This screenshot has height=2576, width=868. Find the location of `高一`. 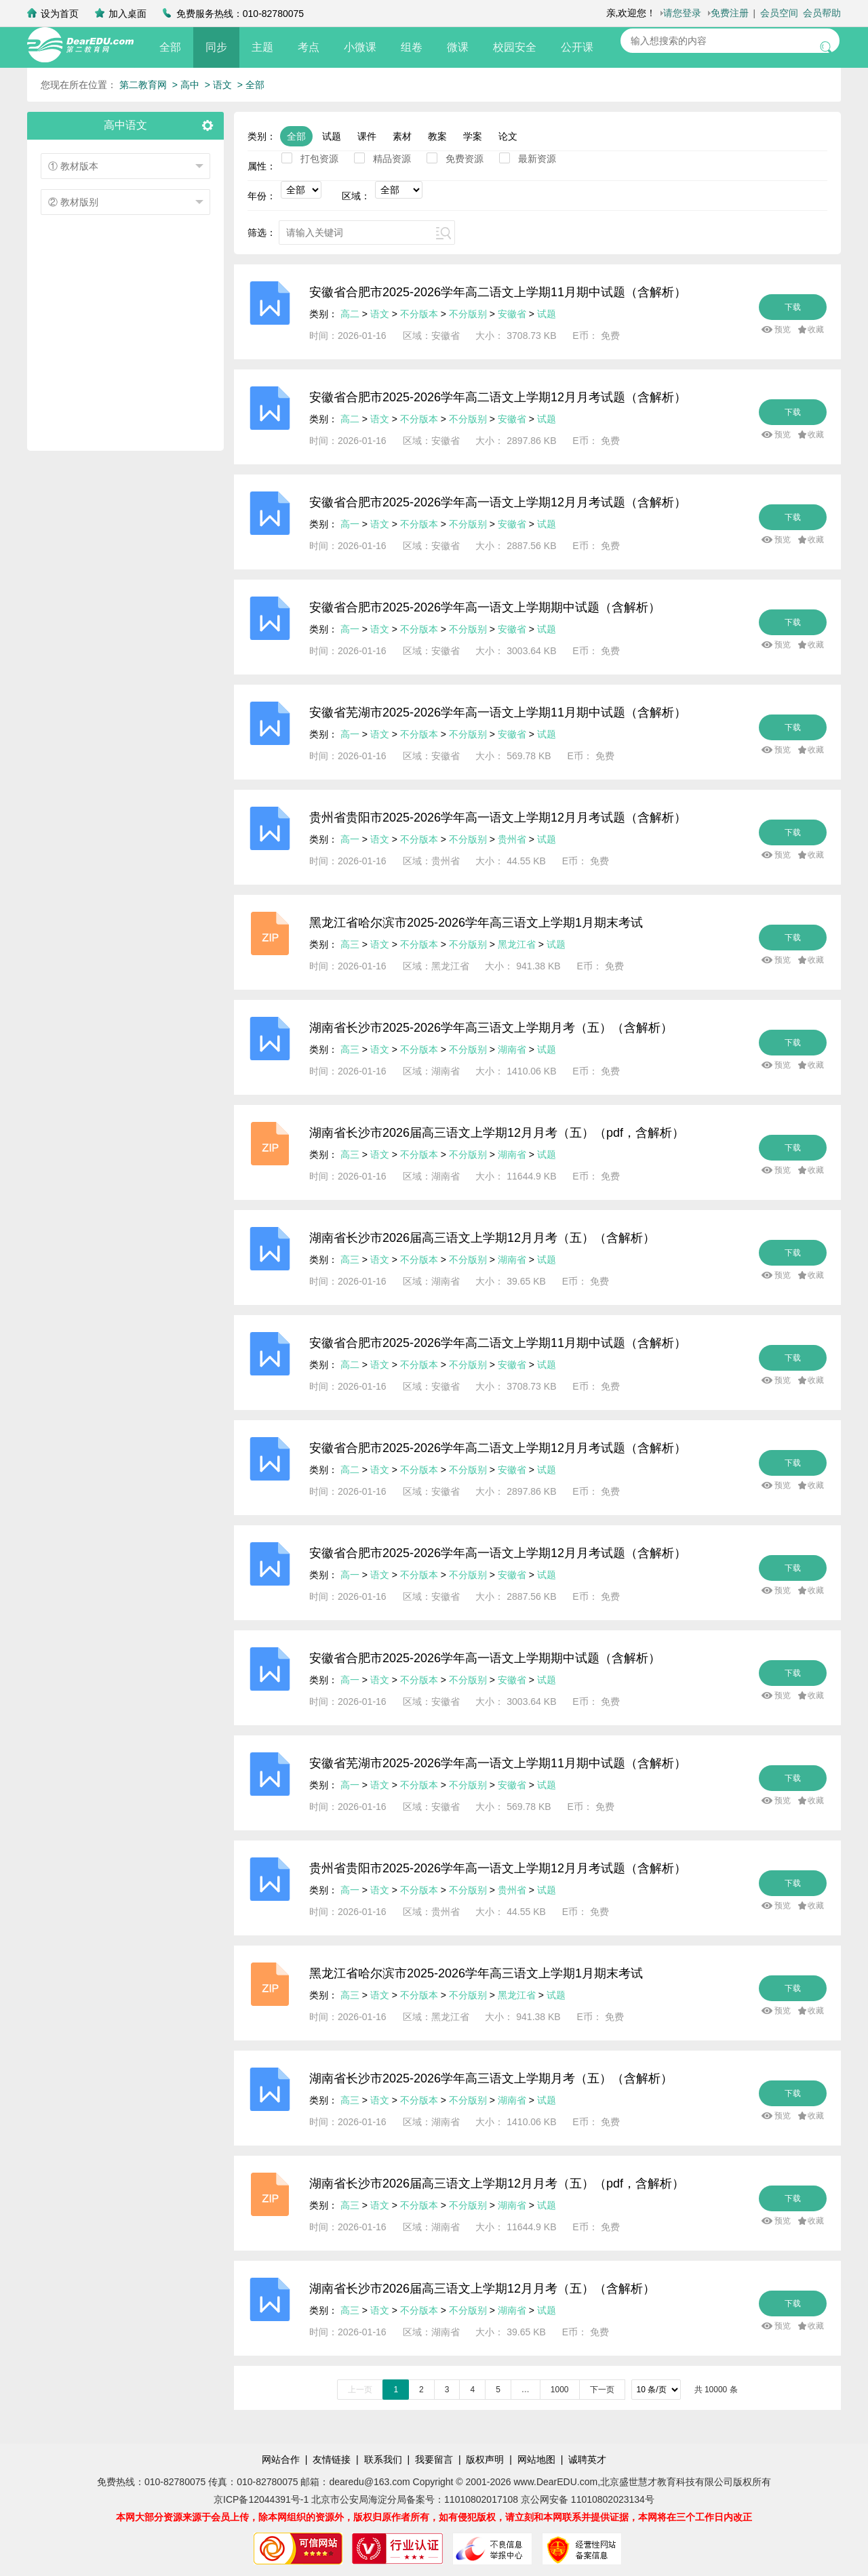

高一 is located at coordinates (349, 524).